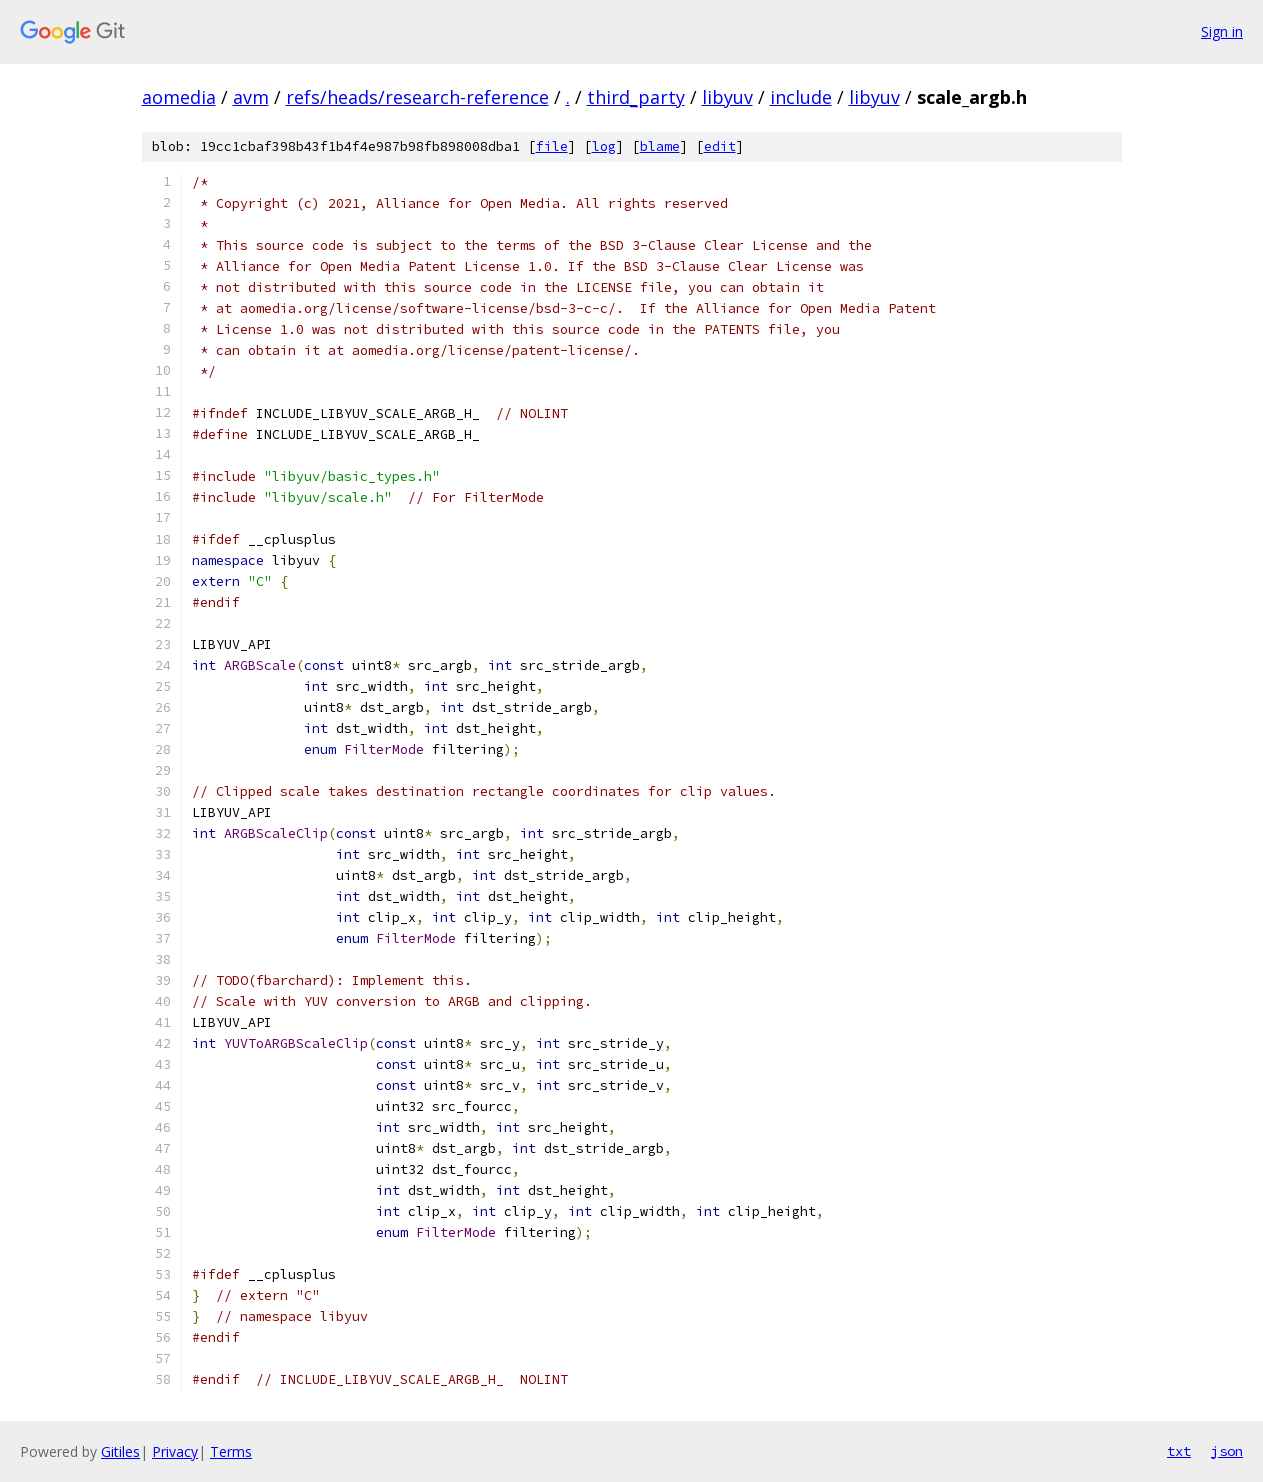 The width and height of the screenshot is (1263, 1482). What do you see at coordinates (636, 97) in the screenshot?
I see `third_party` at bounding box center [636, 97].